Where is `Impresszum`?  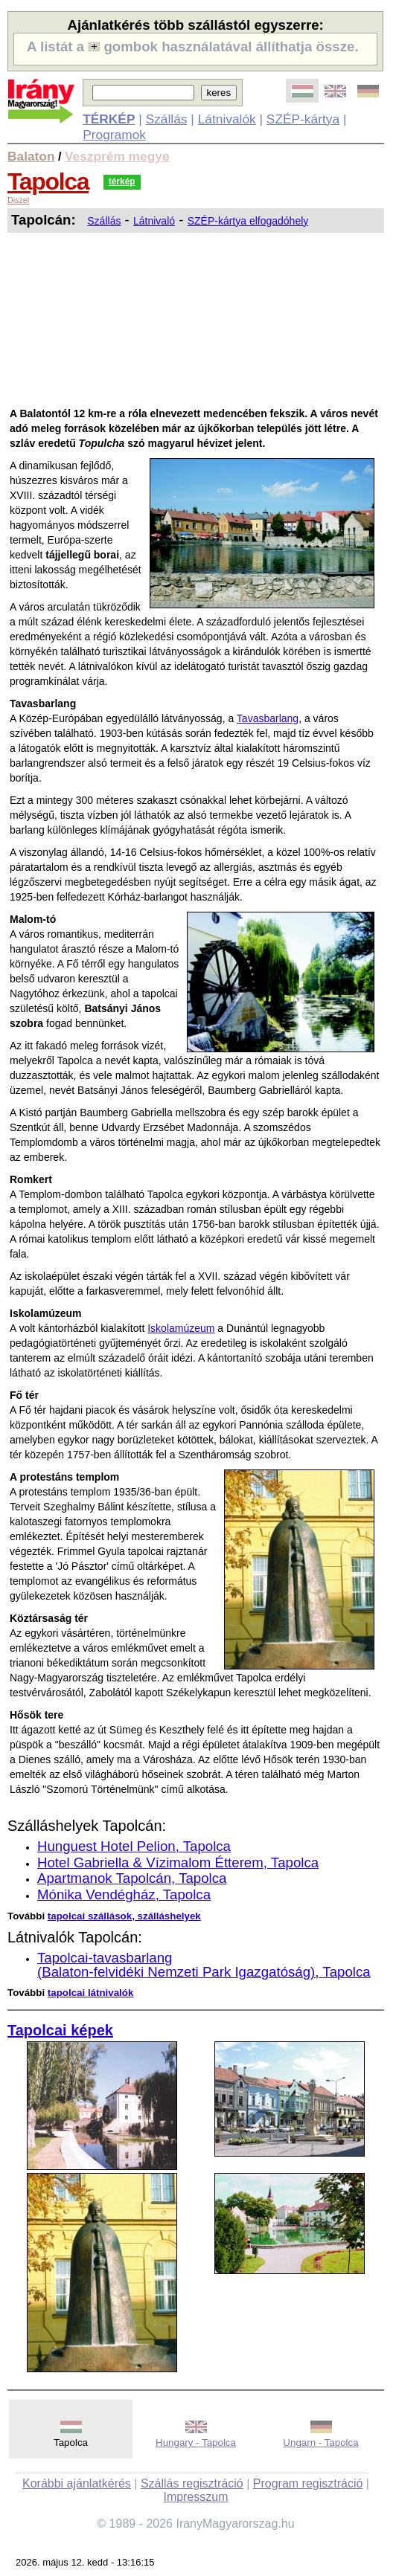 Impresszum is located at coordinates (195, 2496).